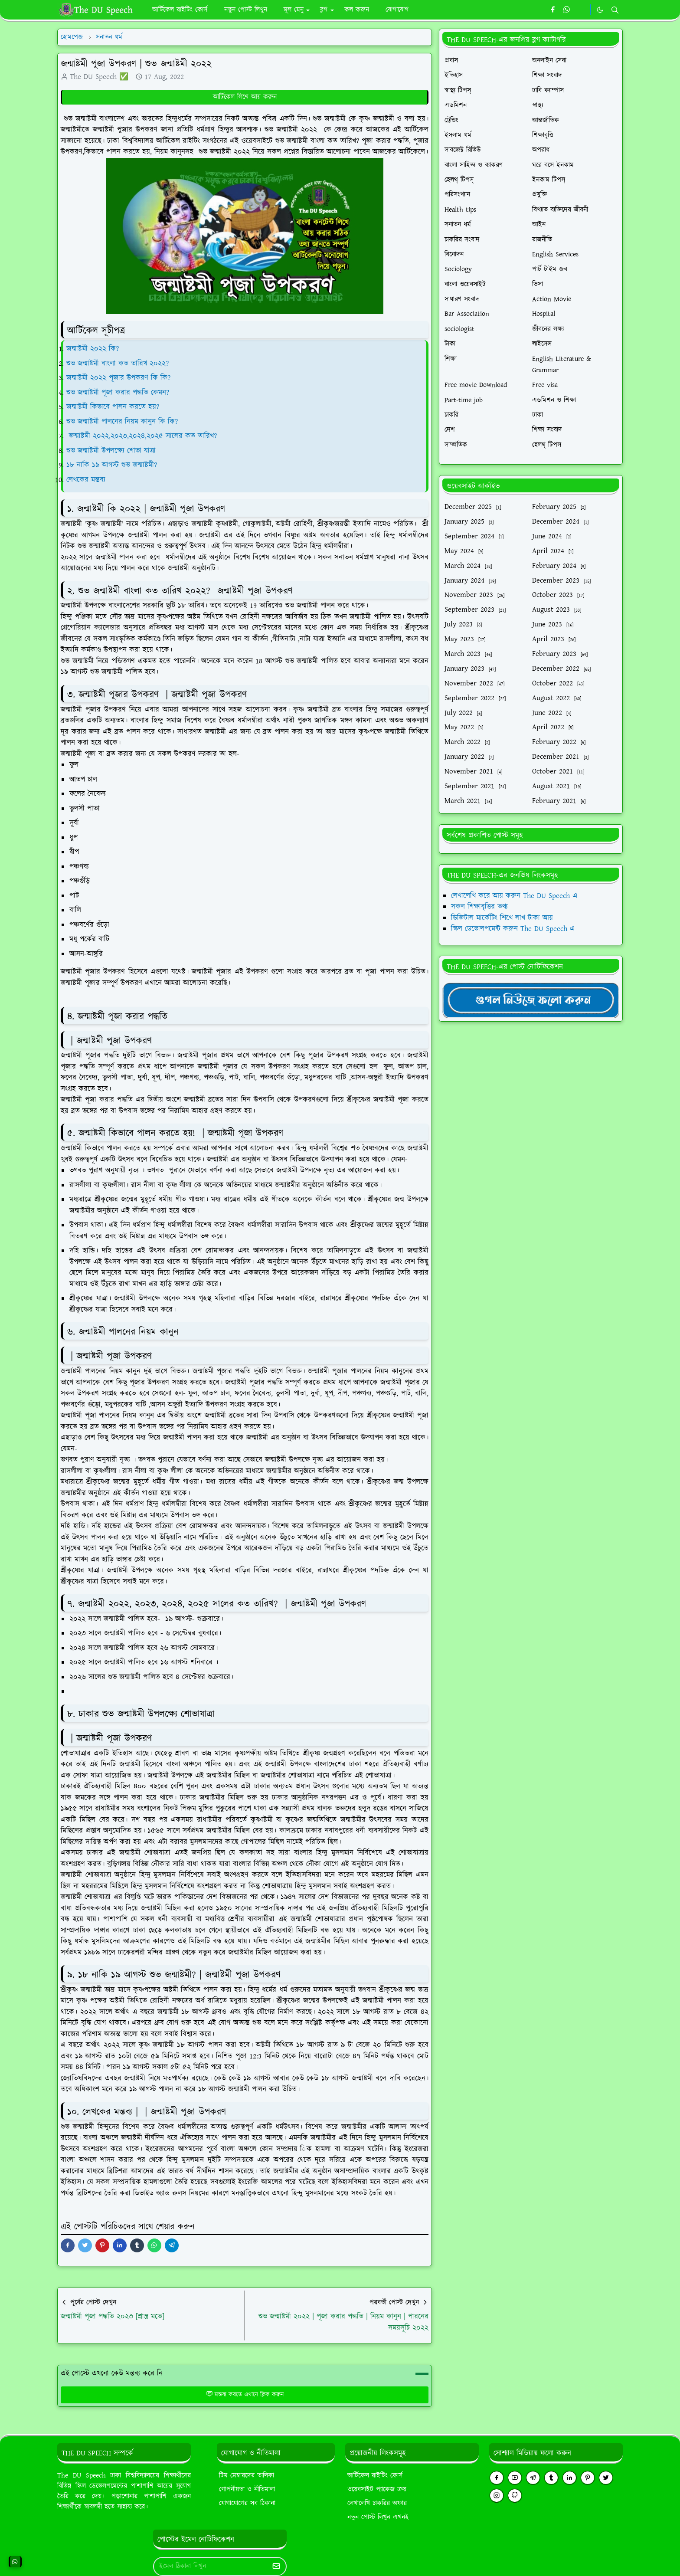  I want to click on শুভ জন্মাষ্টমী পালনের নিয়ম কানুন কি কি?, so click(122, 421).